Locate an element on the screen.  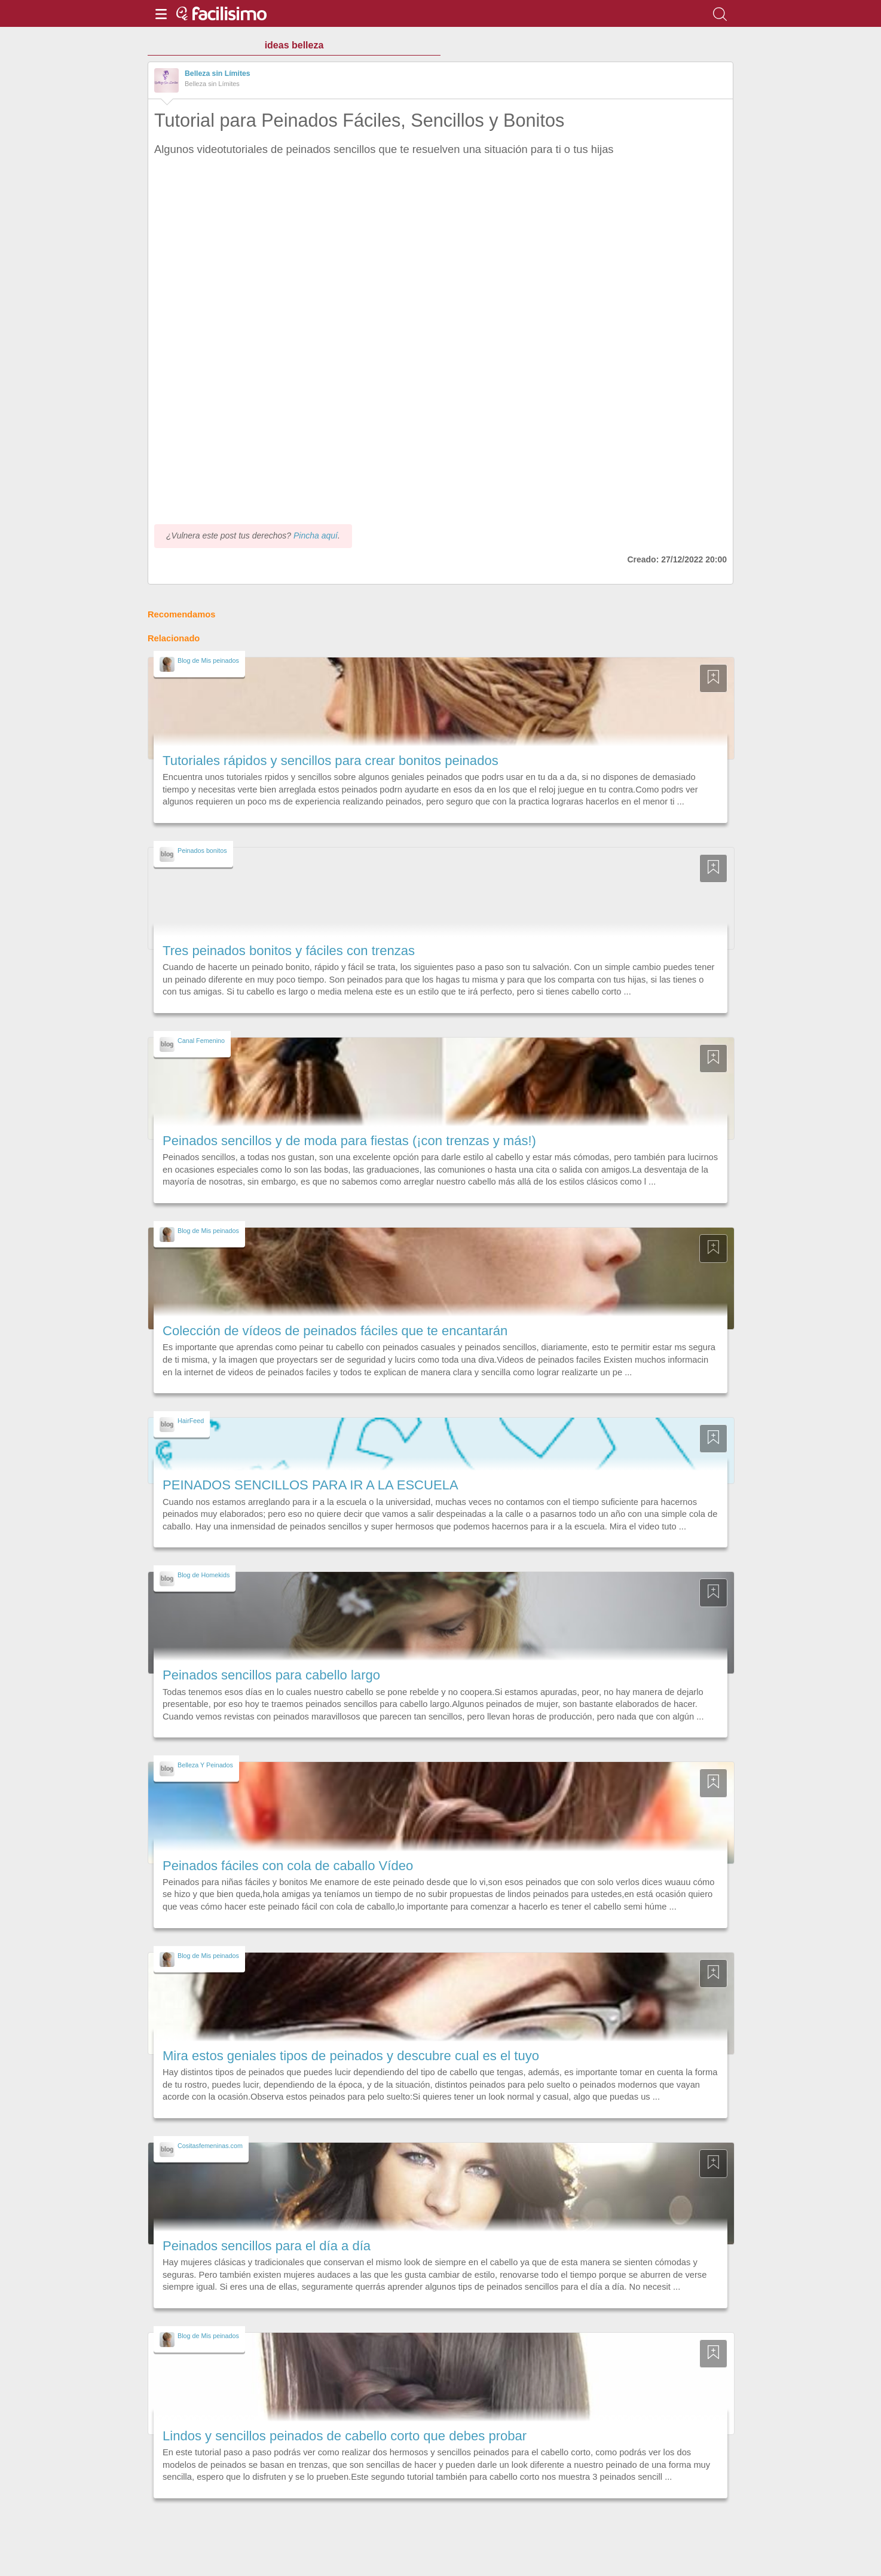
Peinados bonitos is located at coordinates (202, 850).